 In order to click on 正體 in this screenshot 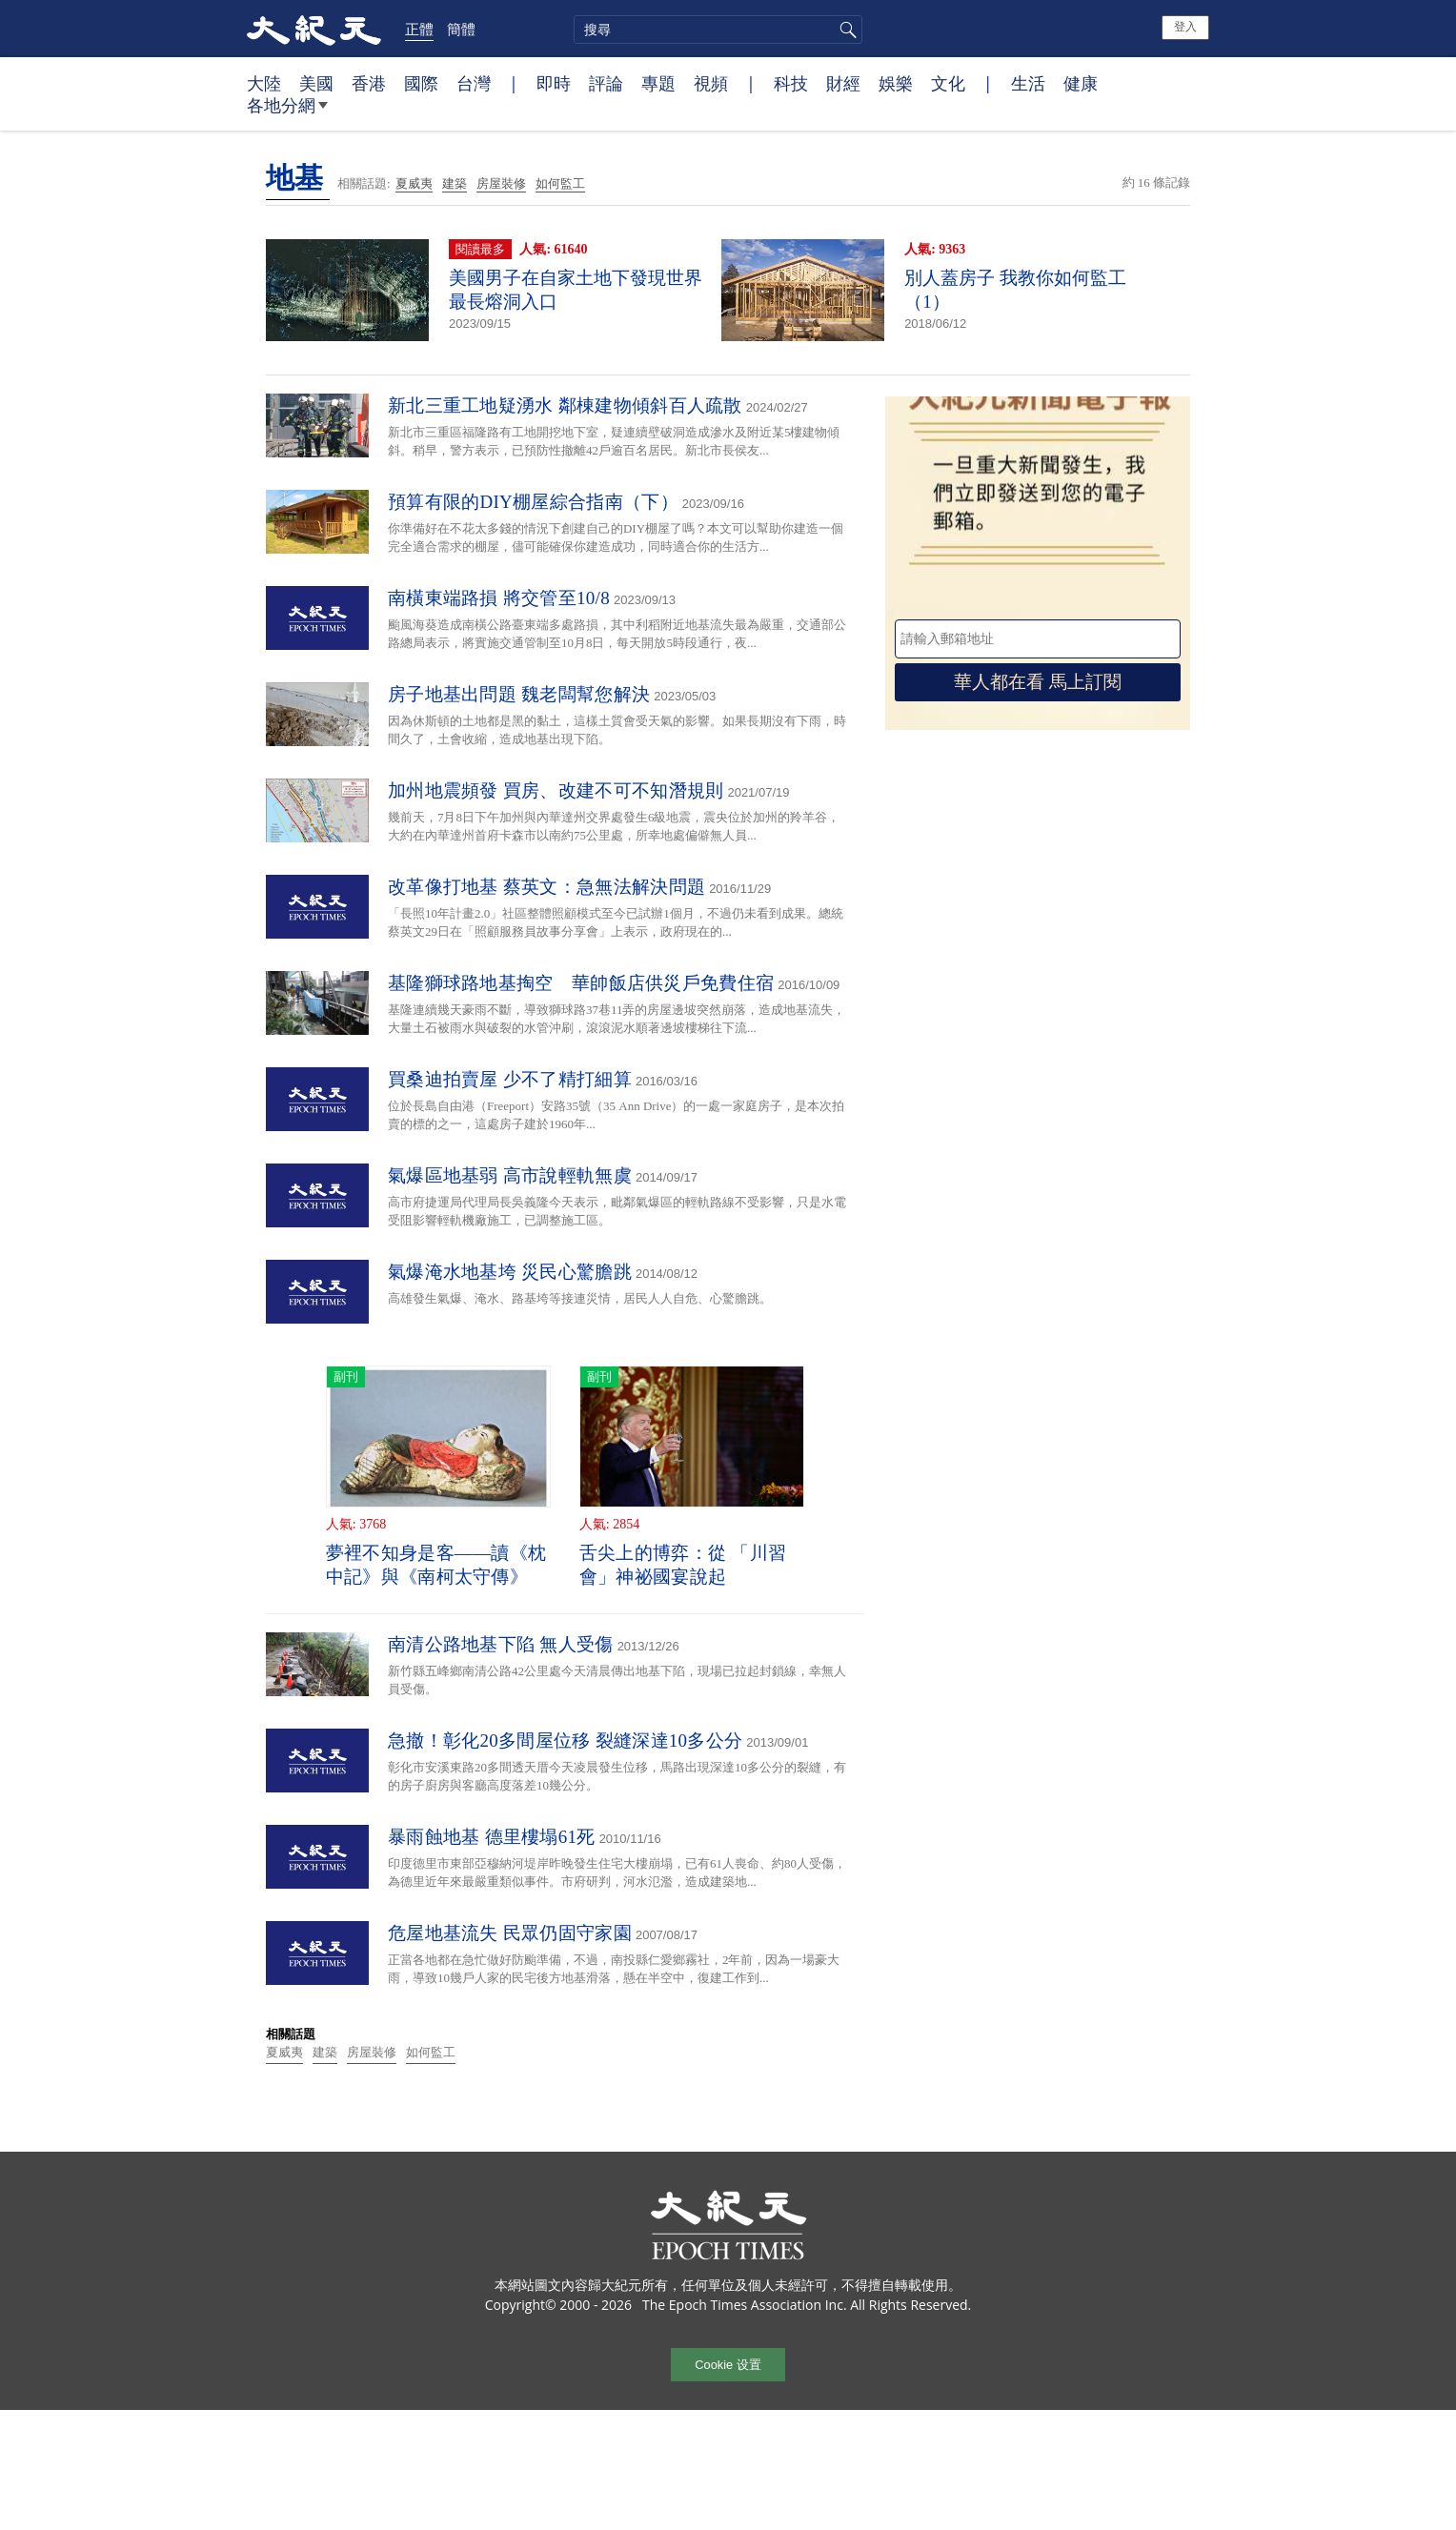, I will do `click(419, 28)`.